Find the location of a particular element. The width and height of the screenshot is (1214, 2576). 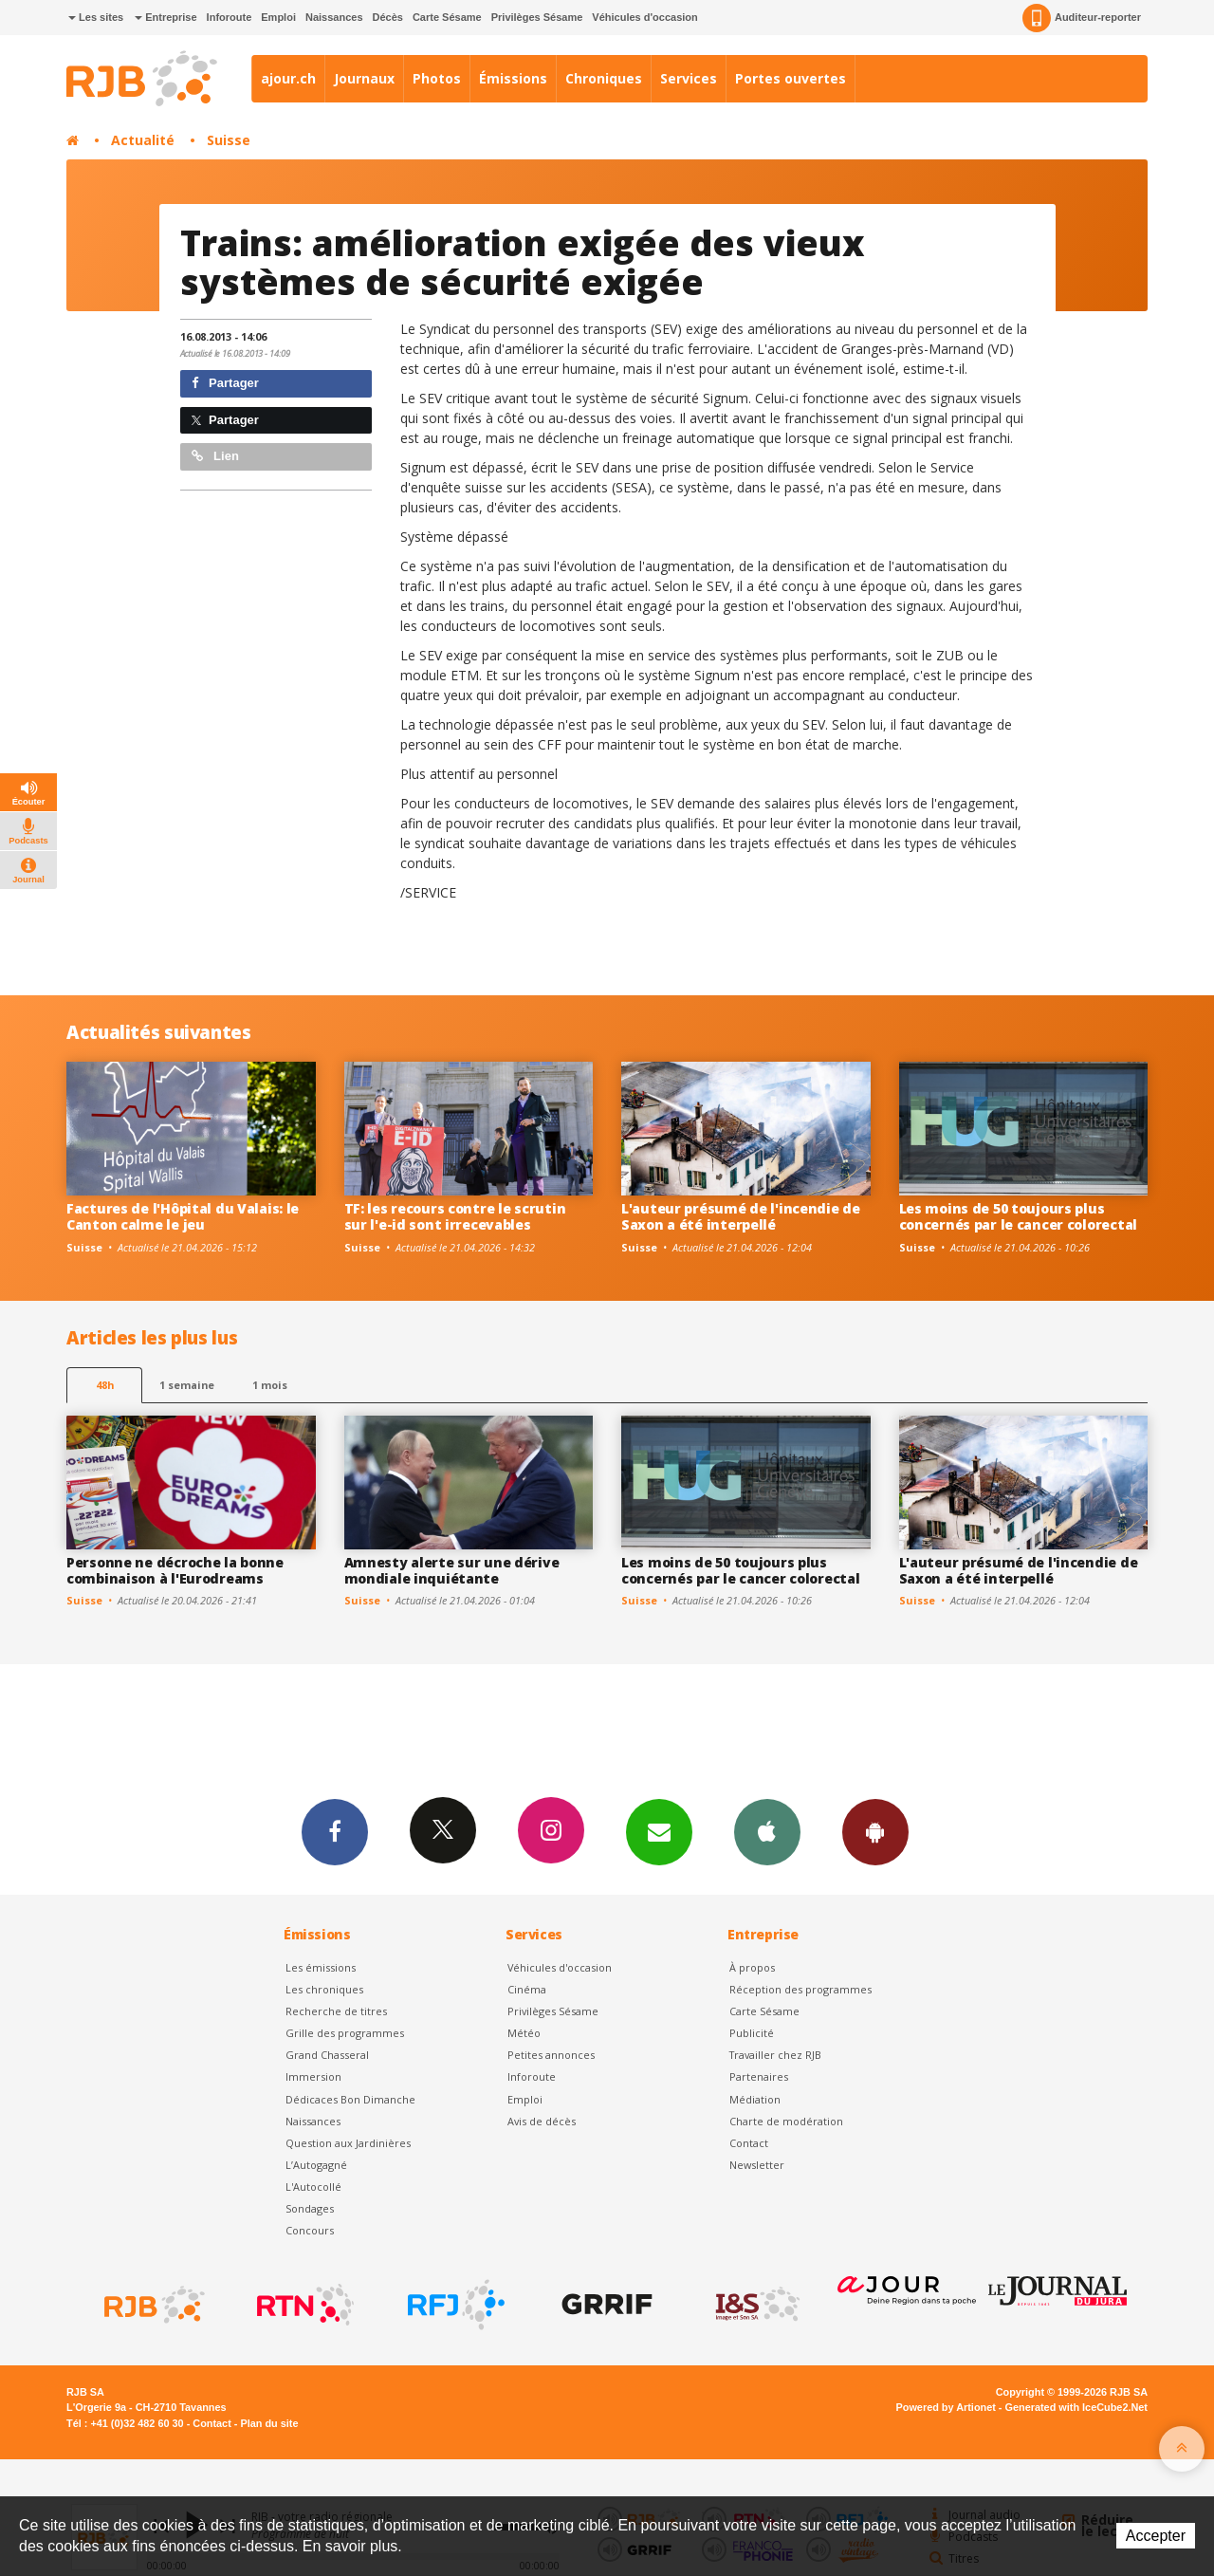

Newsletters is located at coordinates (659, 1831).